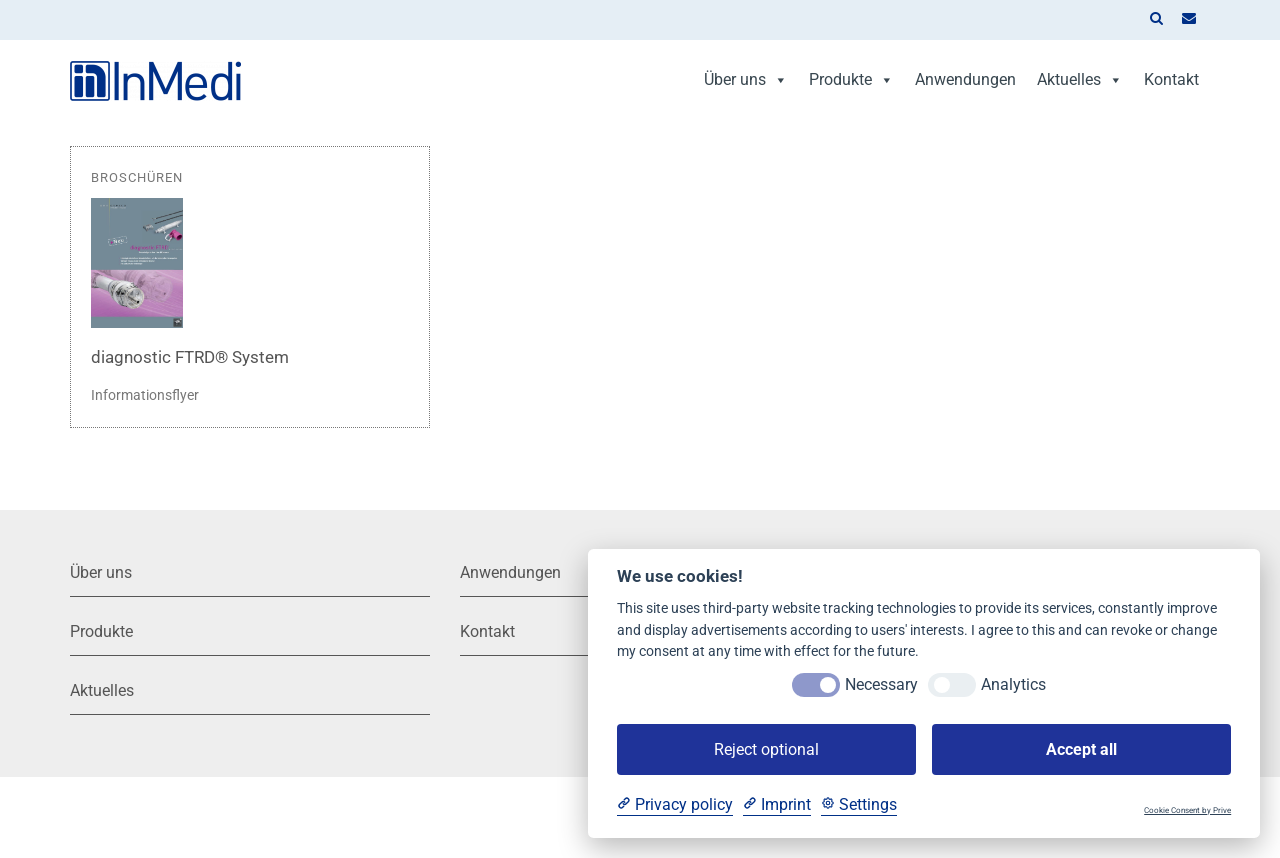 This screenshot has width=1280, height=858. I want to click on Analytics, so click(1013, 684).